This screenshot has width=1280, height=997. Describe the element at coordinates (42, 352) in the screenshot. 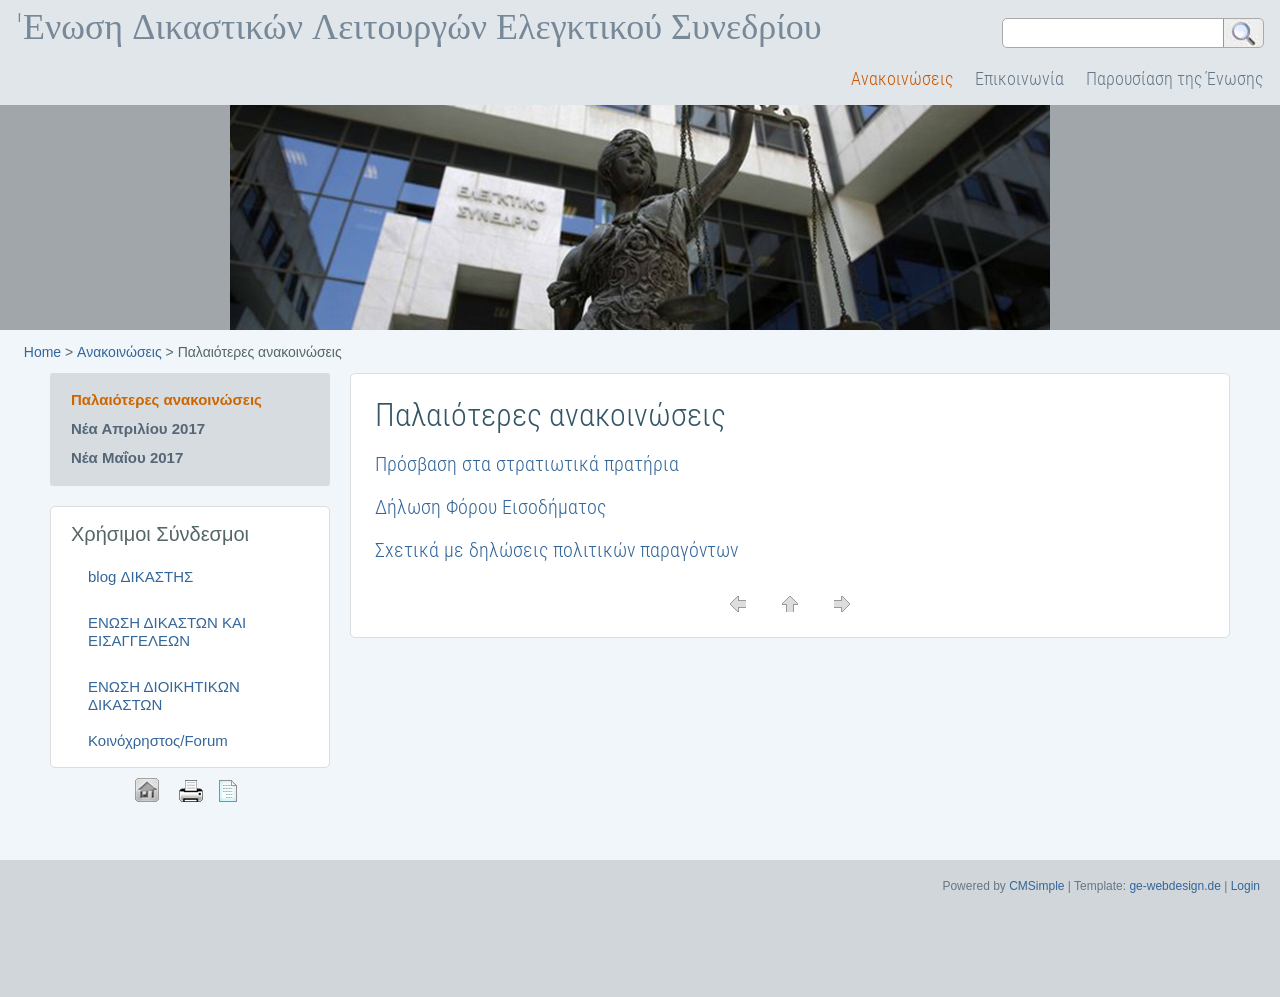

I see `Home` at that location.